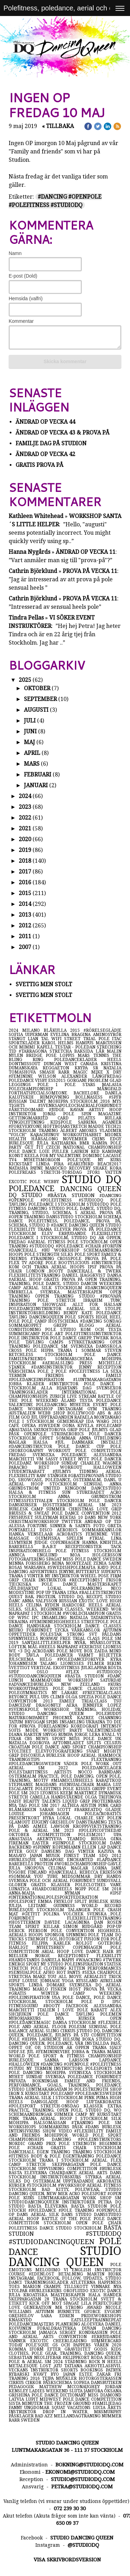 This screenshot has height=2576, width=130. What do you see at coordinates (58, 1734) in the screenshot?
I see `snygg rumpa` at bounding box center [58, 1734].